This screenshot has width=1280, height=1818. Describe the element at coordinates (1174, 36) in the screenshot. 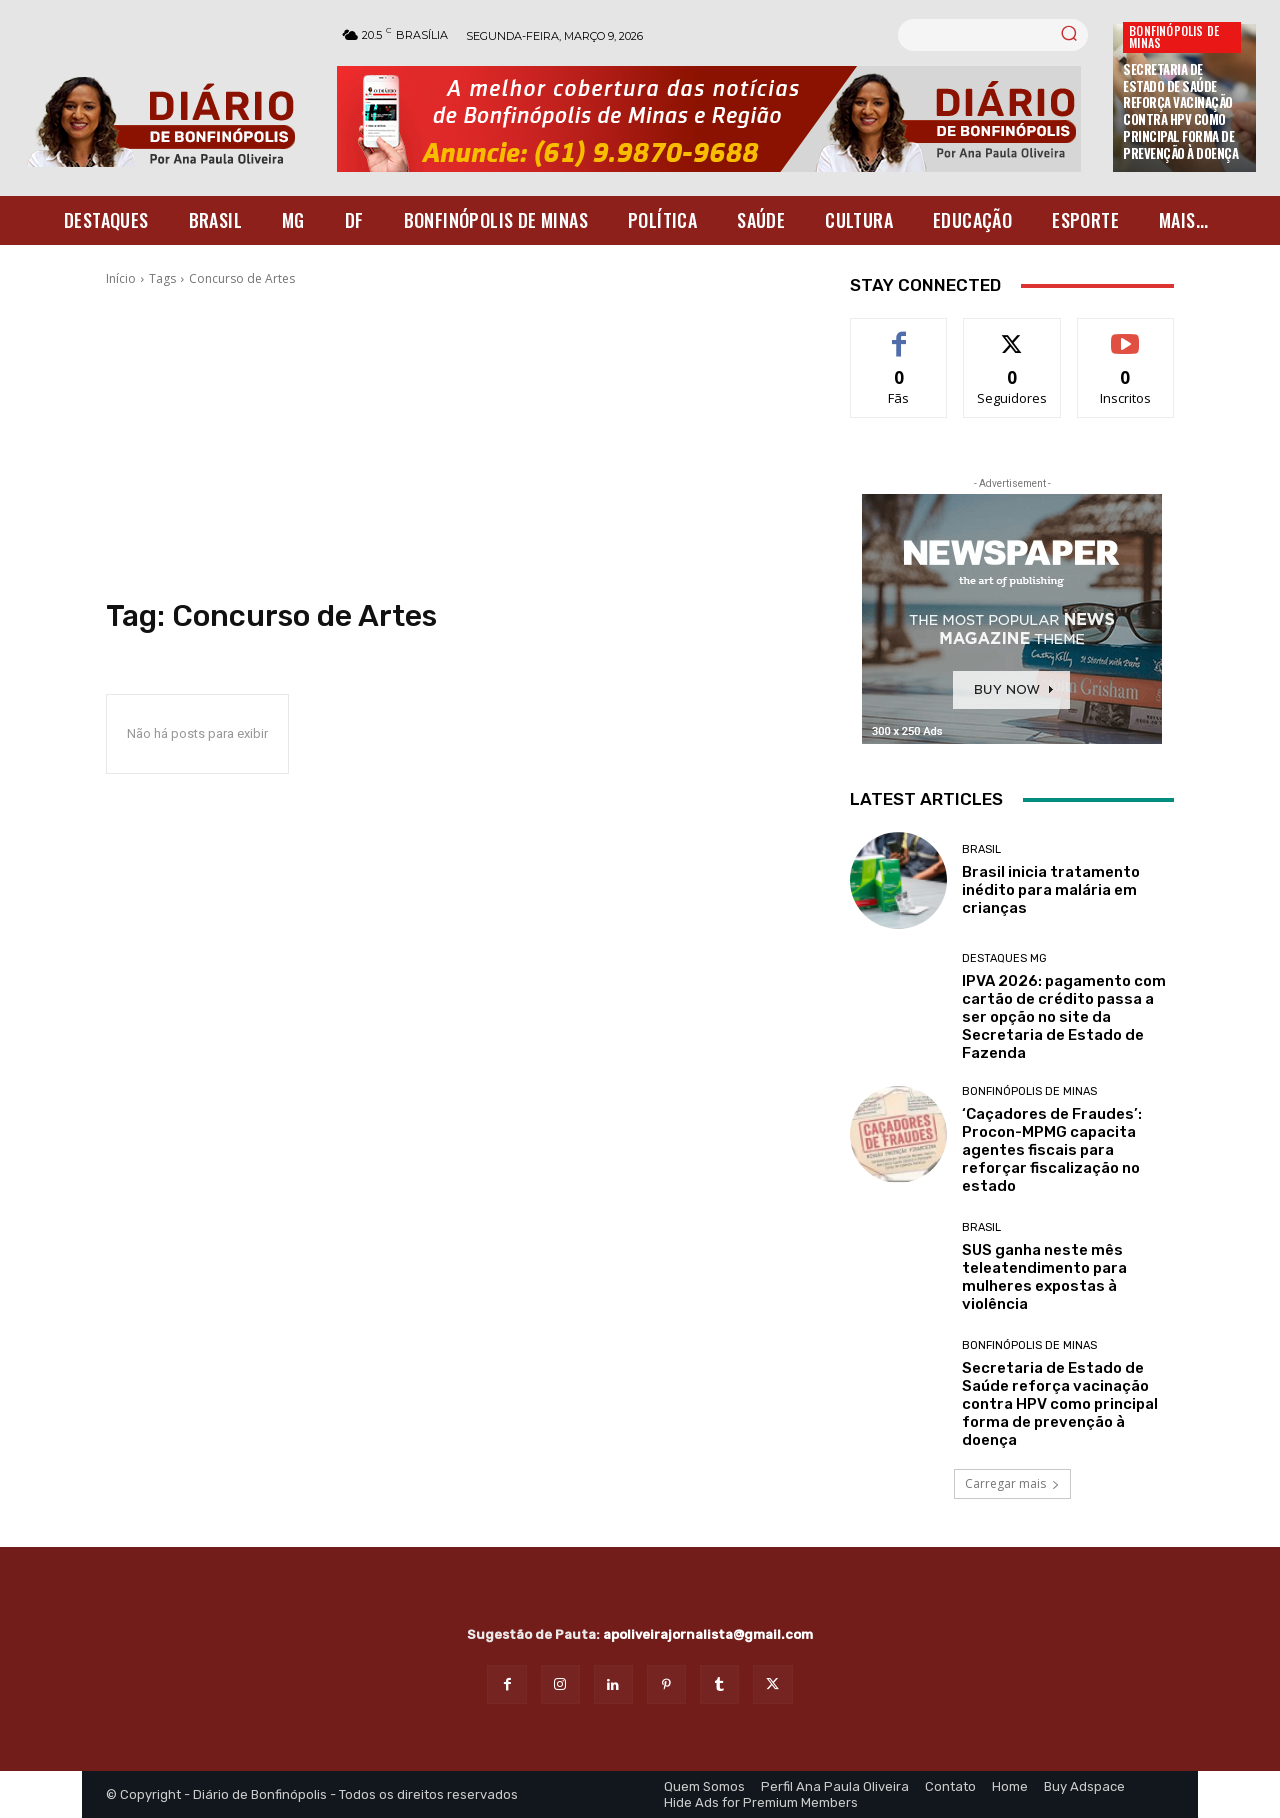

I see `Bonfinópolis de Minas` at that location.